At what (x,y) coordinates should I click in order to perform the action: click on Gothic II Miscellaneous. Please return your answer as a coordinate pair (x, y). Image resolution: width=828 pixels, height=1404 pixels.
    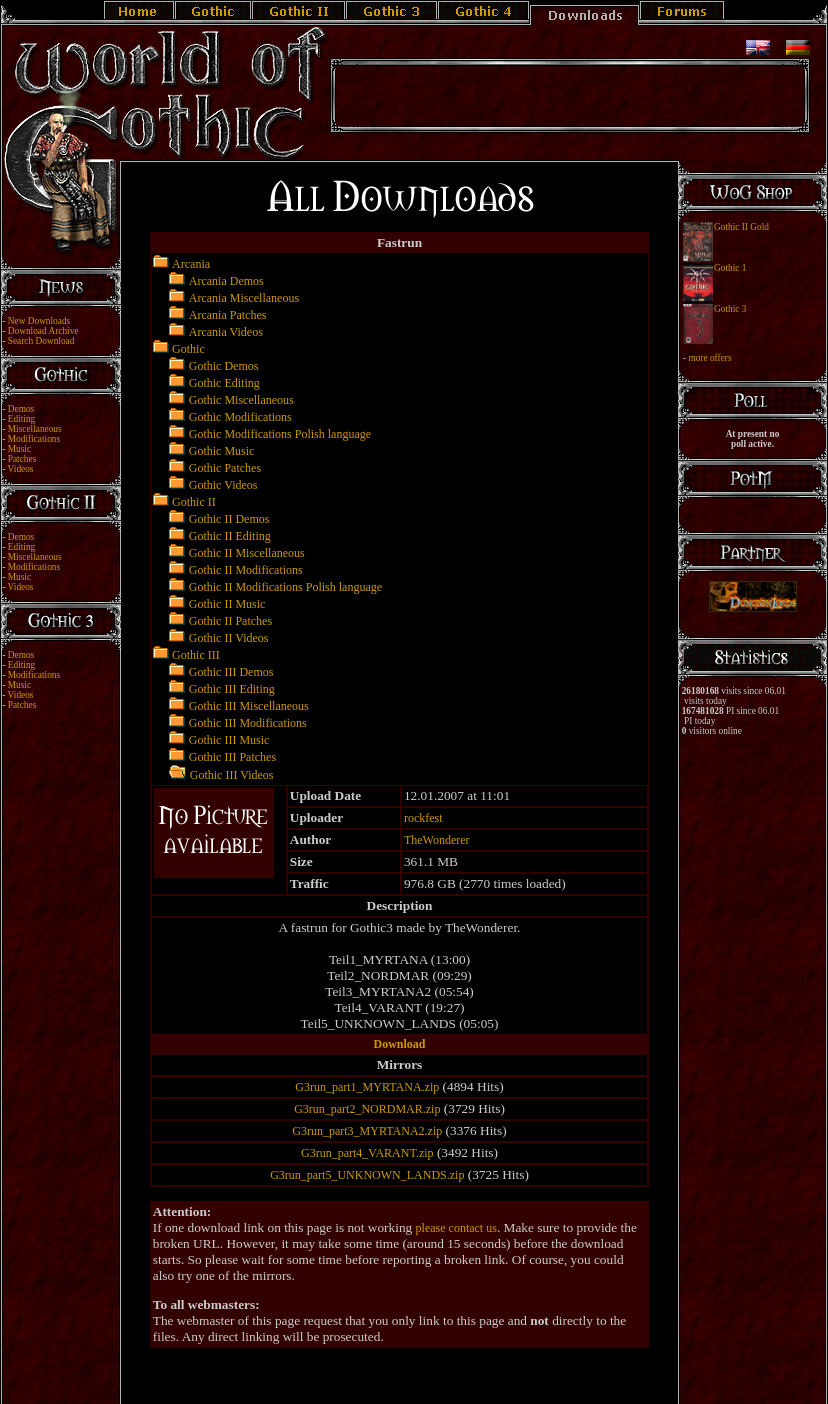
    Looking at the image, I should click on (247, 553).